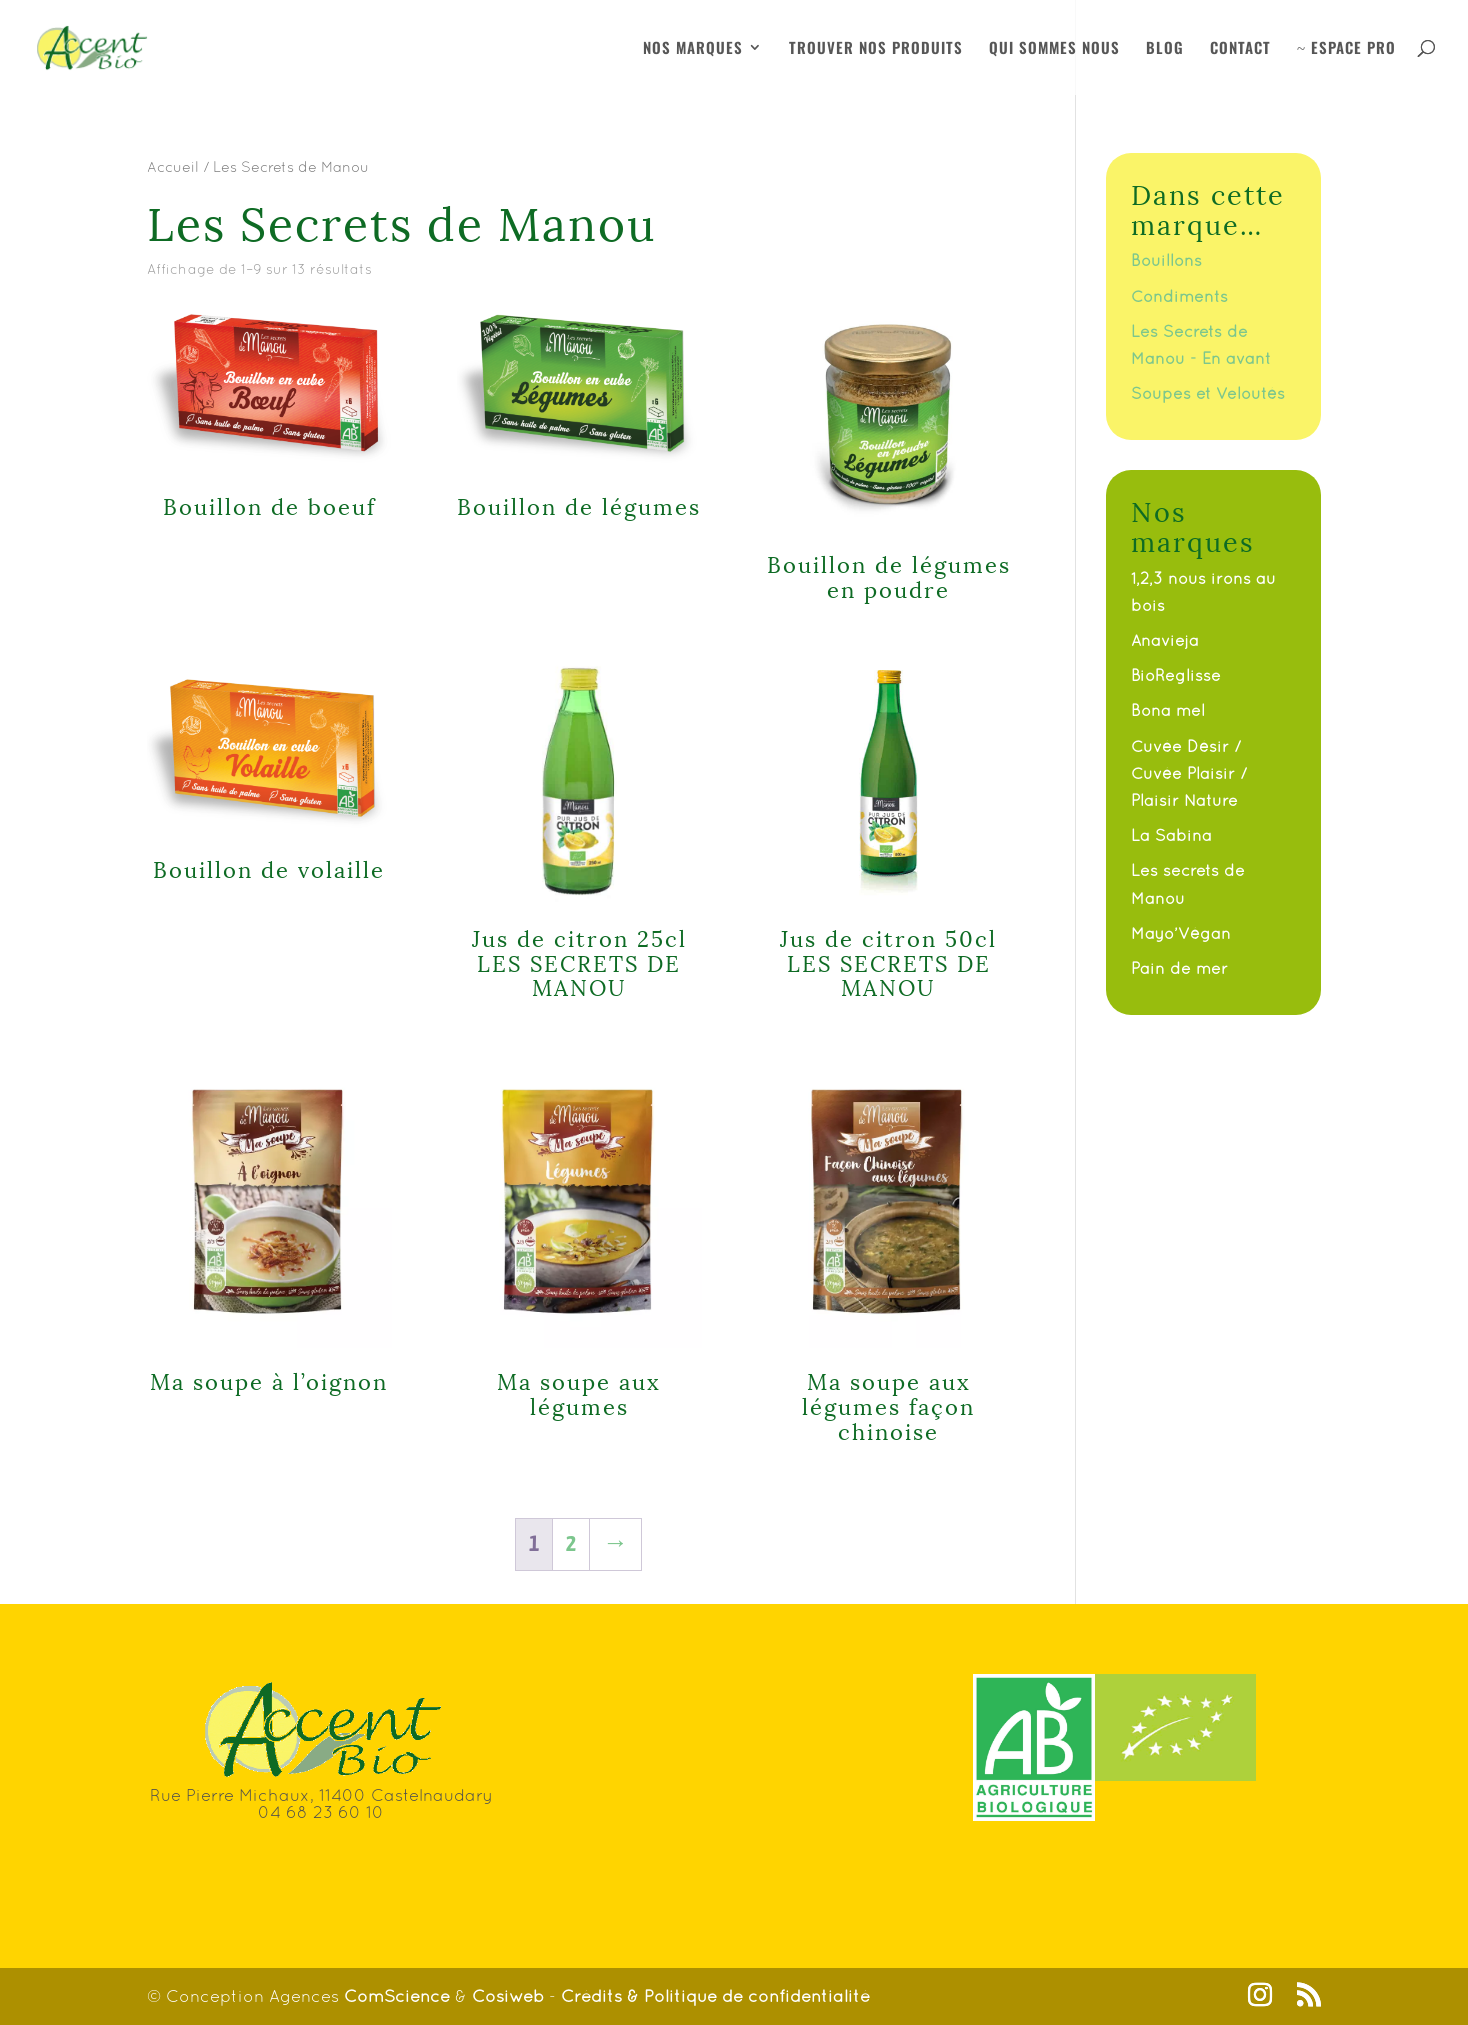 Image resolution: width=1468 pixels, height=2025 pixels. Describe the element at coordinates (1179, 968) in the screenshot. I see `Pain de mer` at that location.